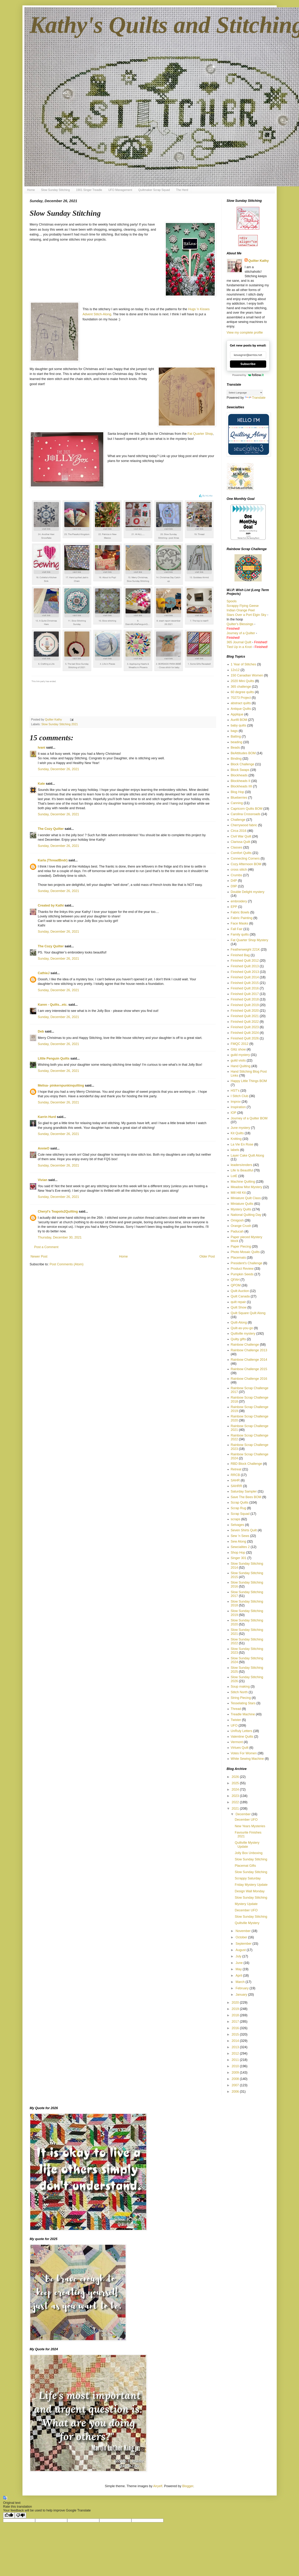 This screenshot has height=2576, width=299. Describe the element at coordinates (237, 792) in the screenshot. I see `Blog Hop` at that location.